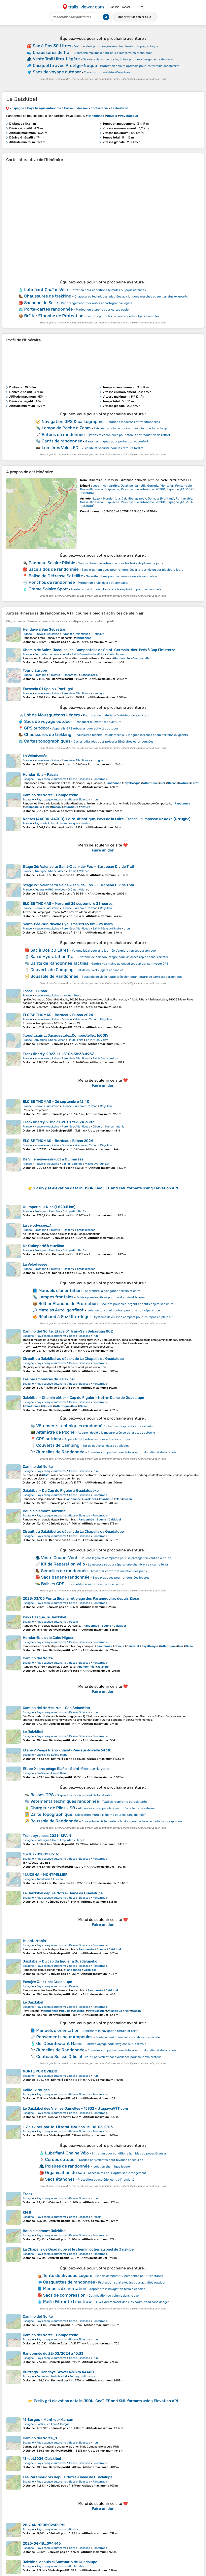  I want to click on Accessoires pour optimiser le rangement, so click(117, 2173).